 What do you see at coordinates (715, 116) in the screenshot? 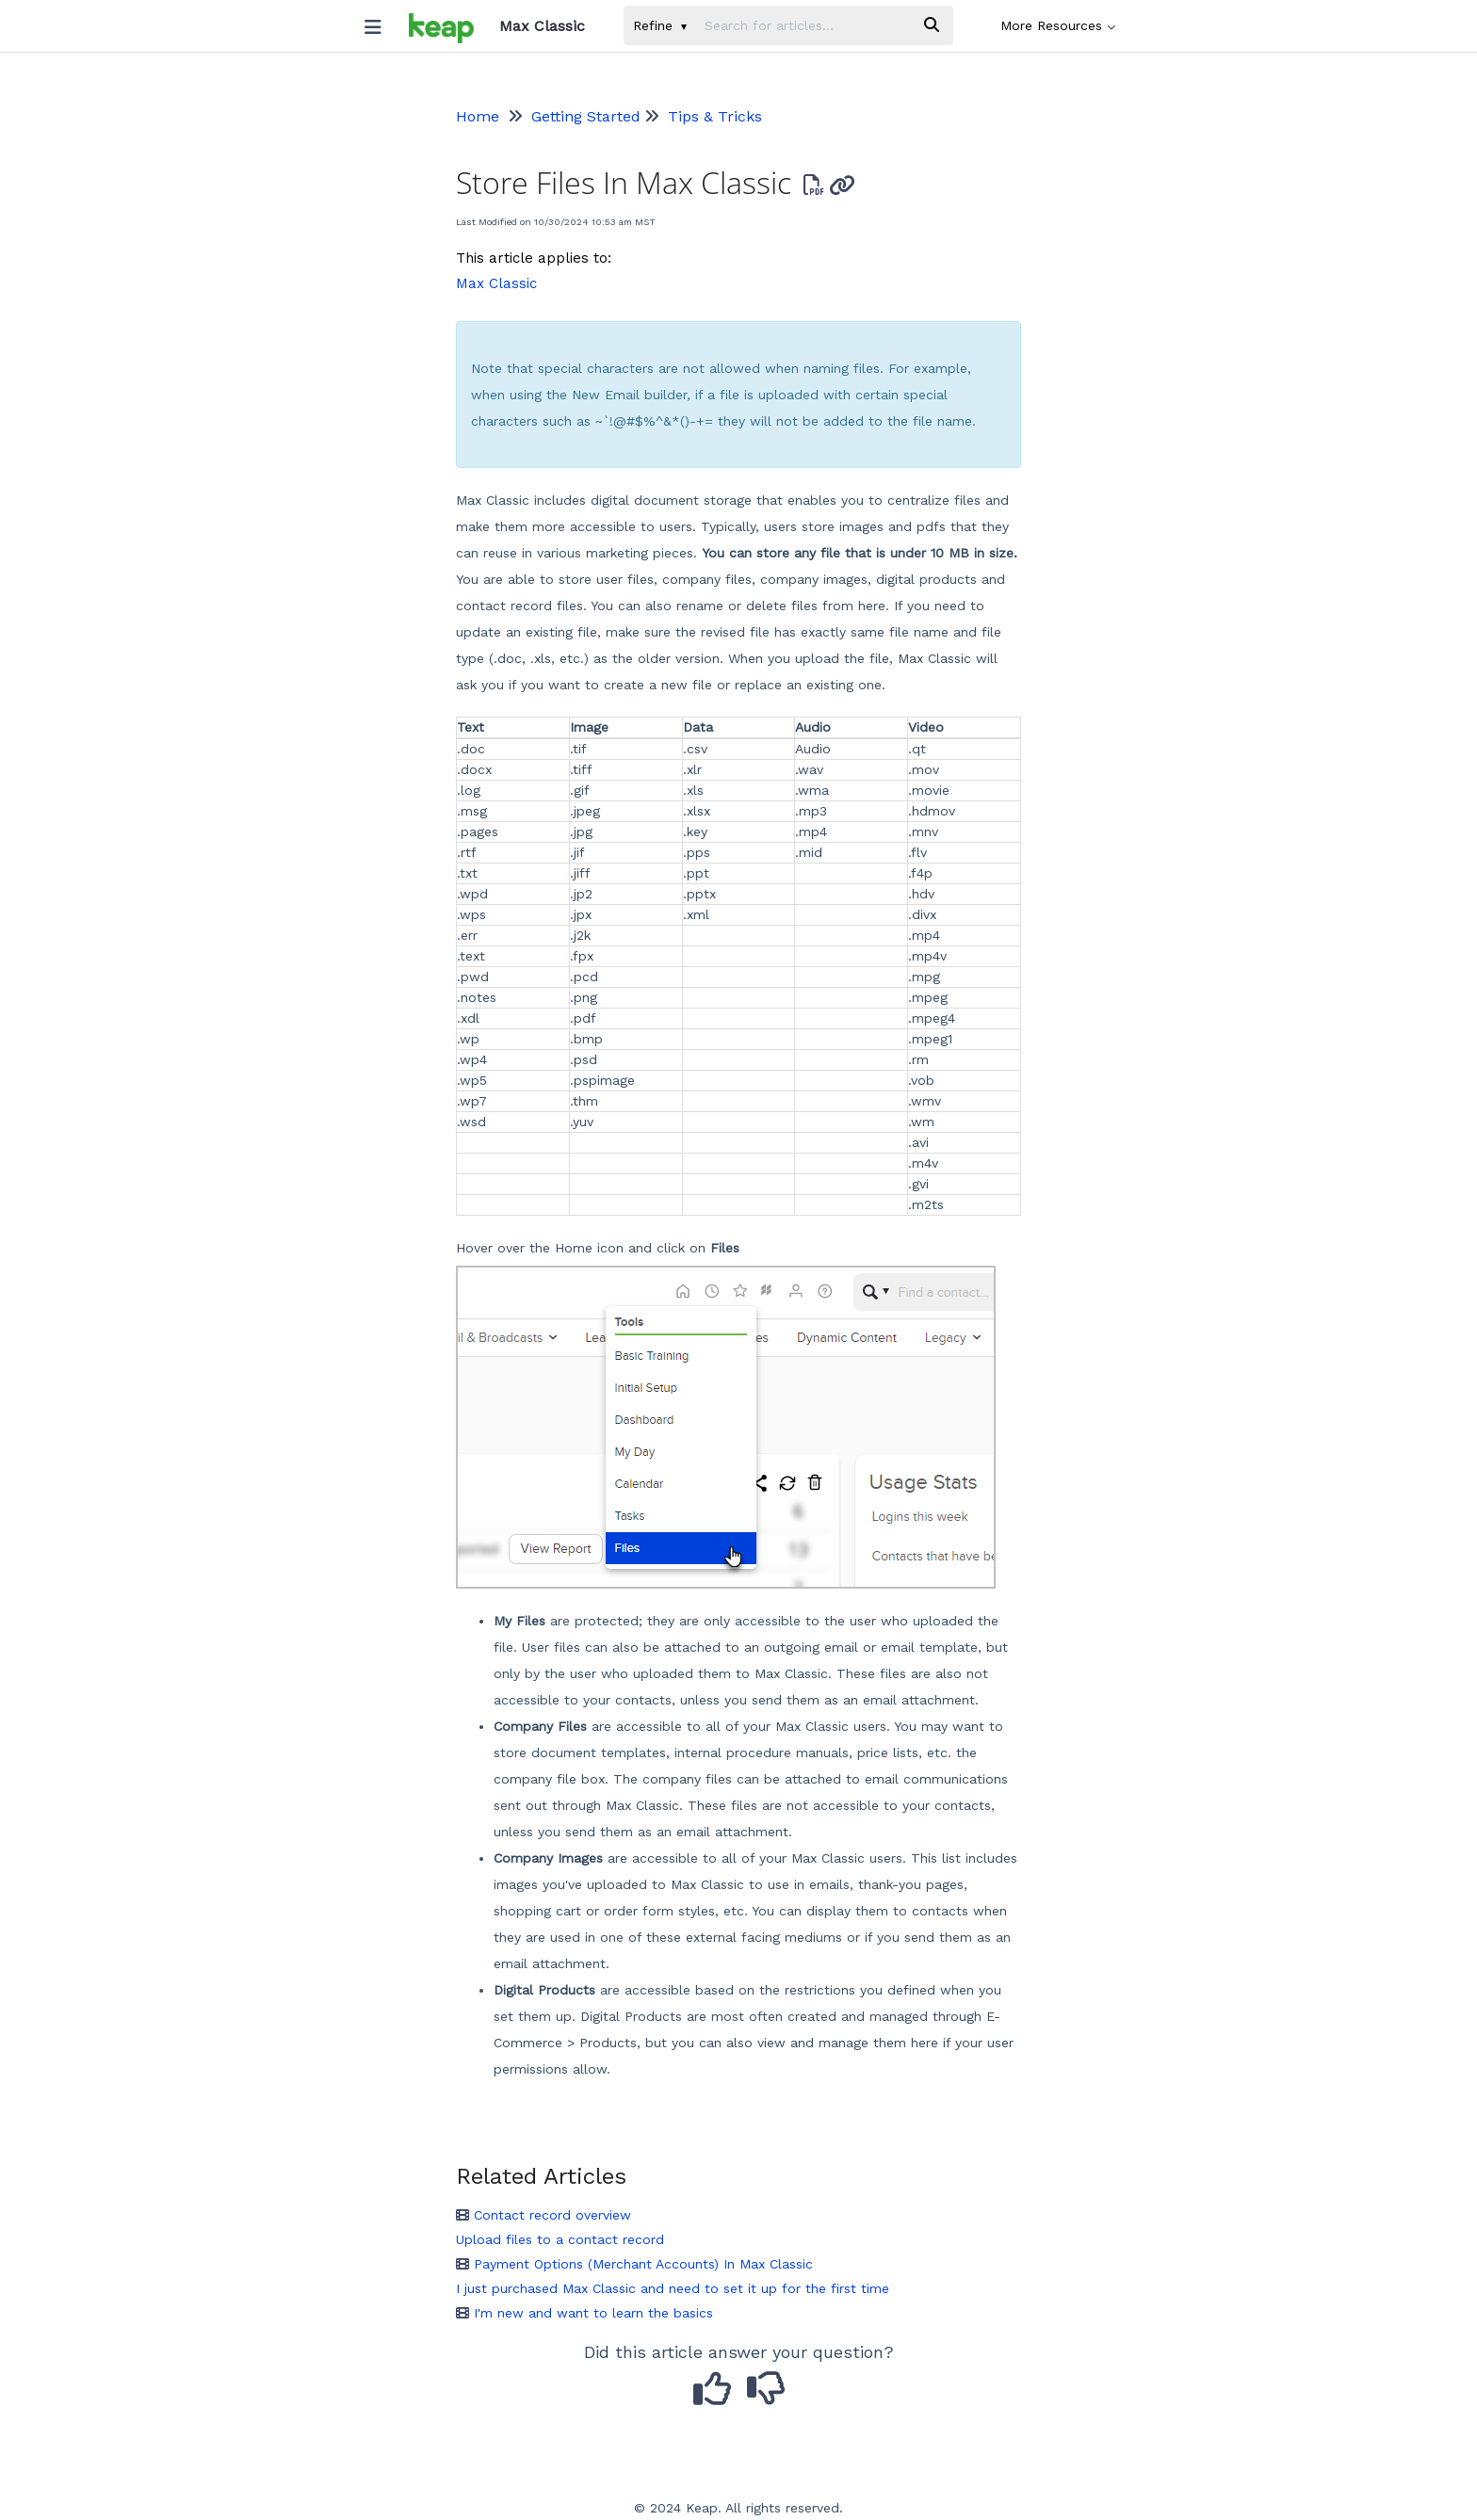
I see `Tips & Tricks` at bounding box center [715, 116].